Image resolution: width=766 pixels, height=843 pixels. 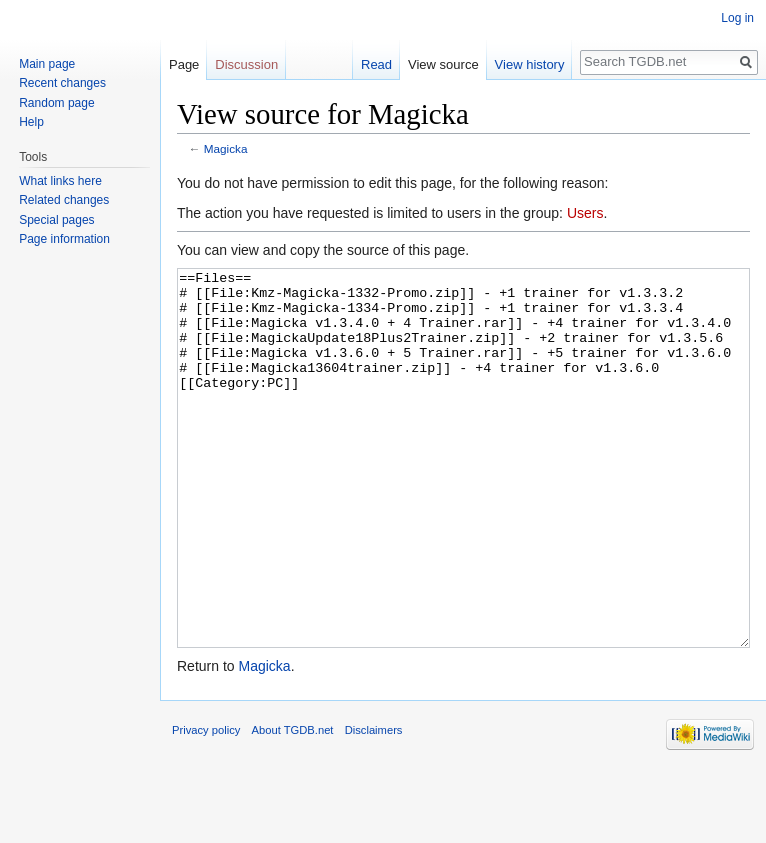 I want to click on Related changes, so click(x=64, y=200).